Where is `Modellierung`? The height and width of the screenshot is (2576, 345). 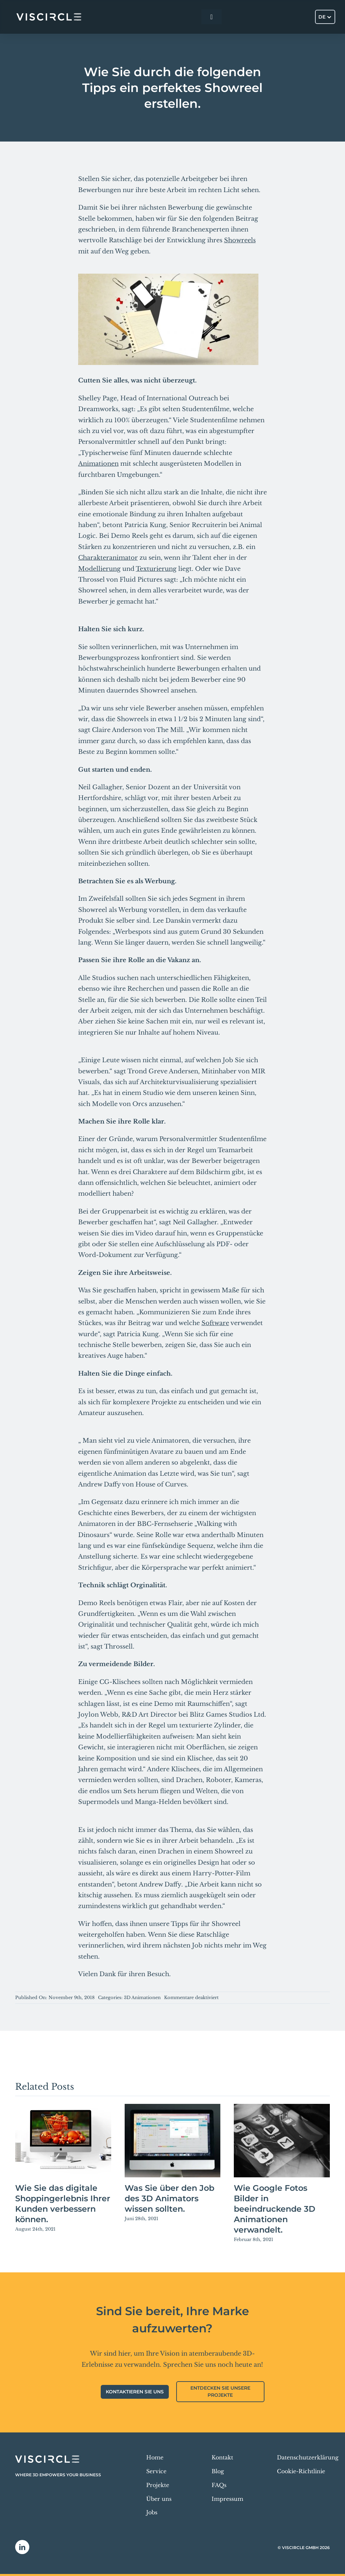
Modellierung is located at coordinates (99, 569).